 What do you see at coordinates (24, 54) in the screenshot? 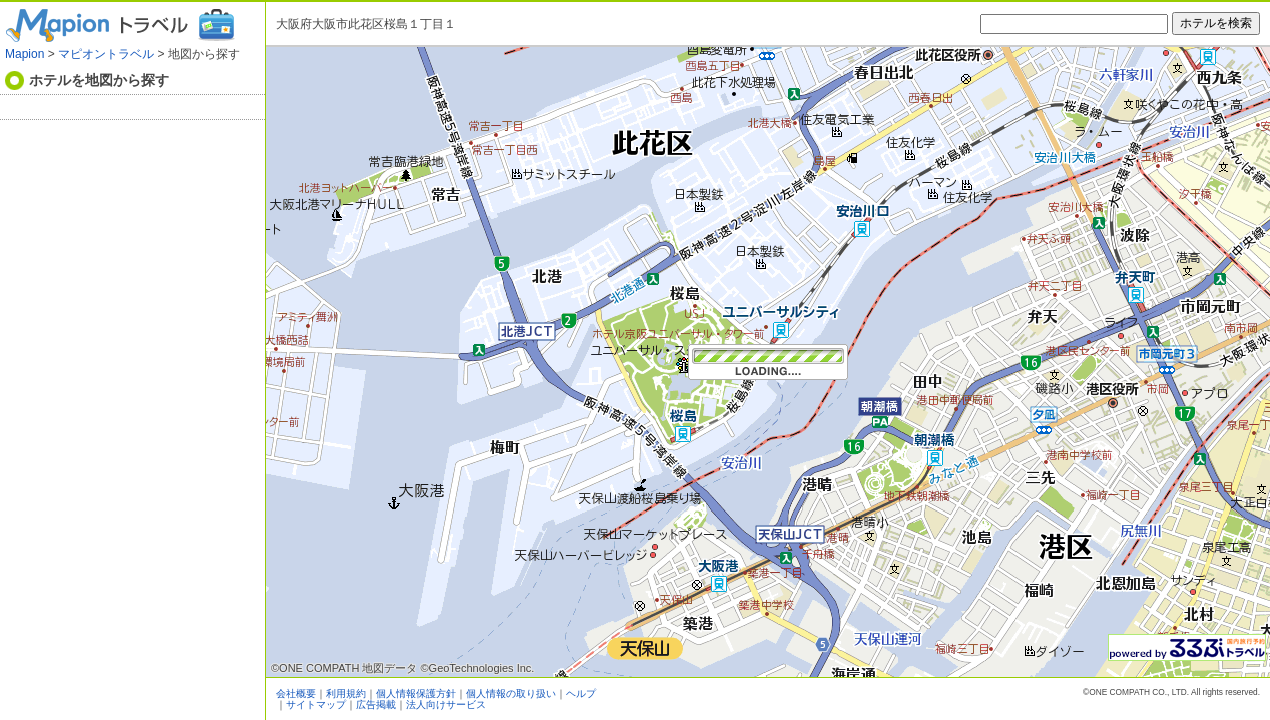
I see `Mapion` at bounding box center [24, 54].